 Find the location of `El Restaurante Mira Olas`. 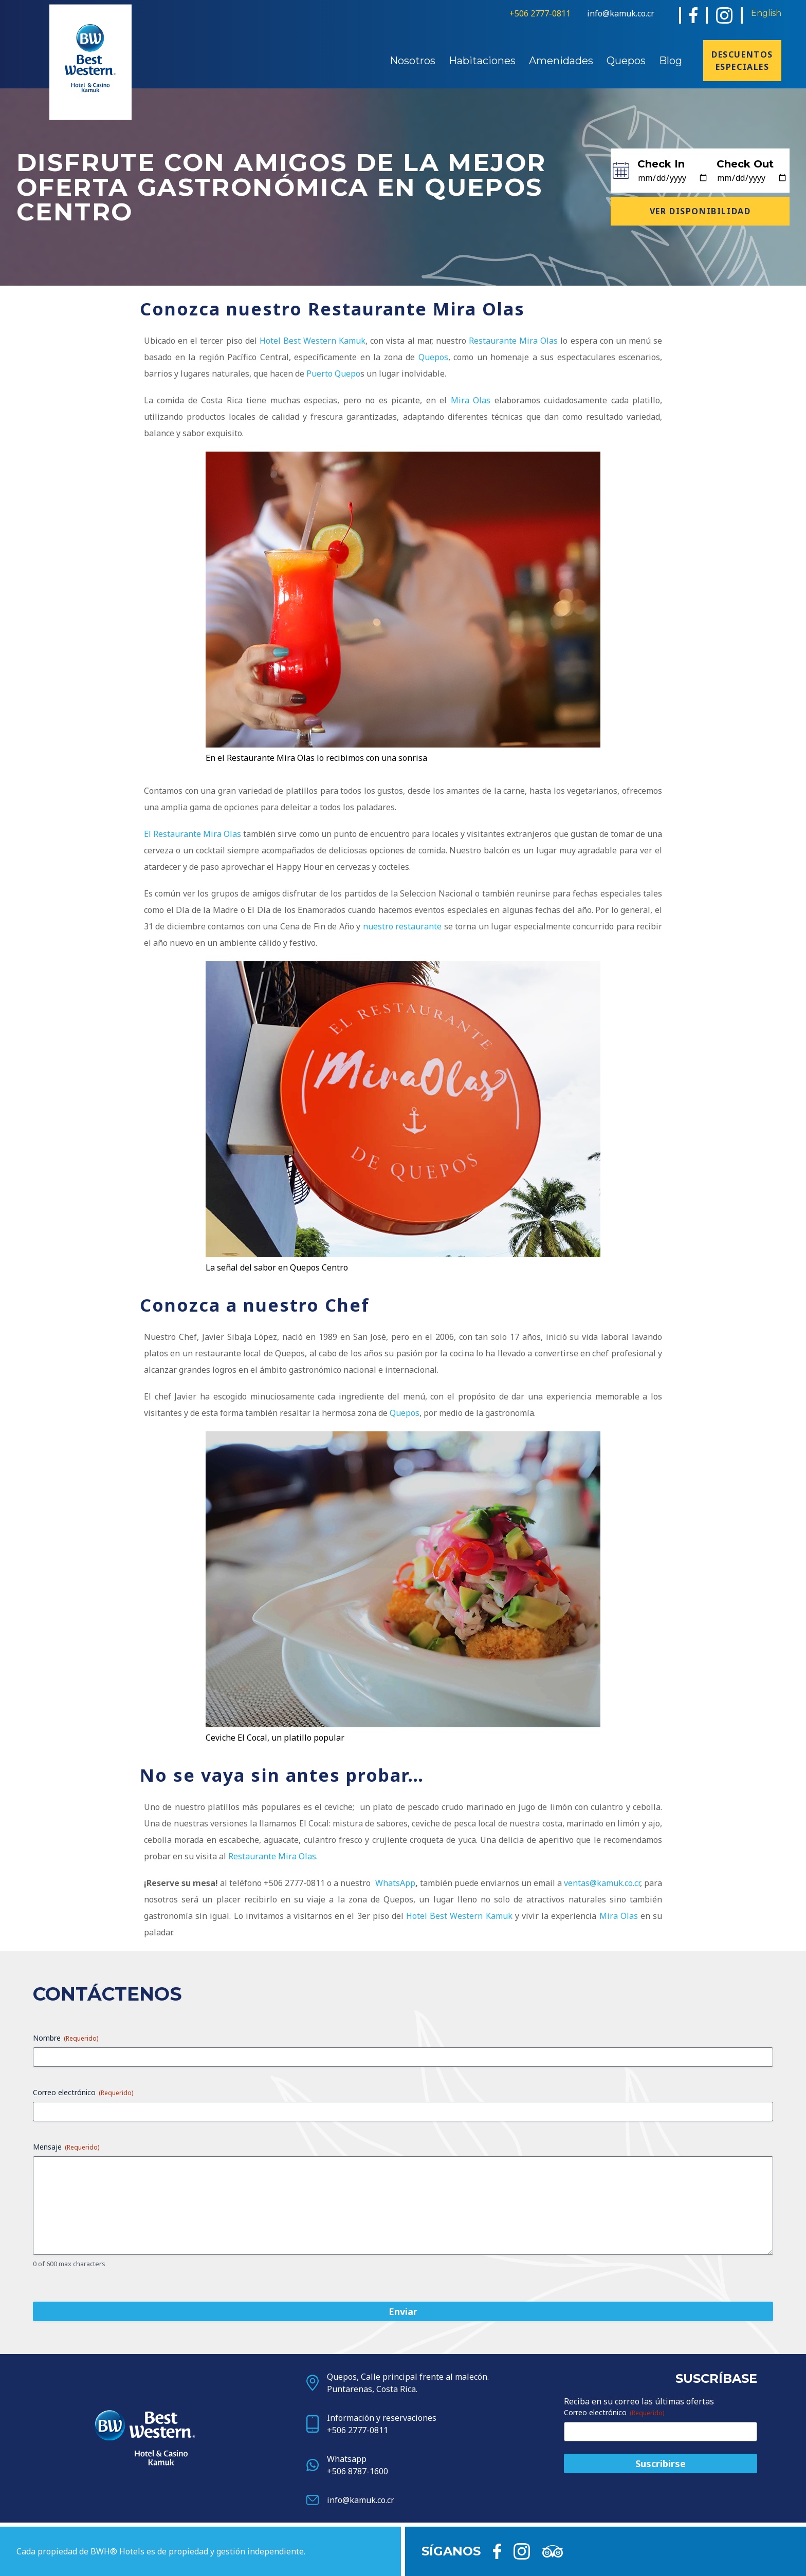

El Restaurante Mira Olas is located at coordinates (192, 833).